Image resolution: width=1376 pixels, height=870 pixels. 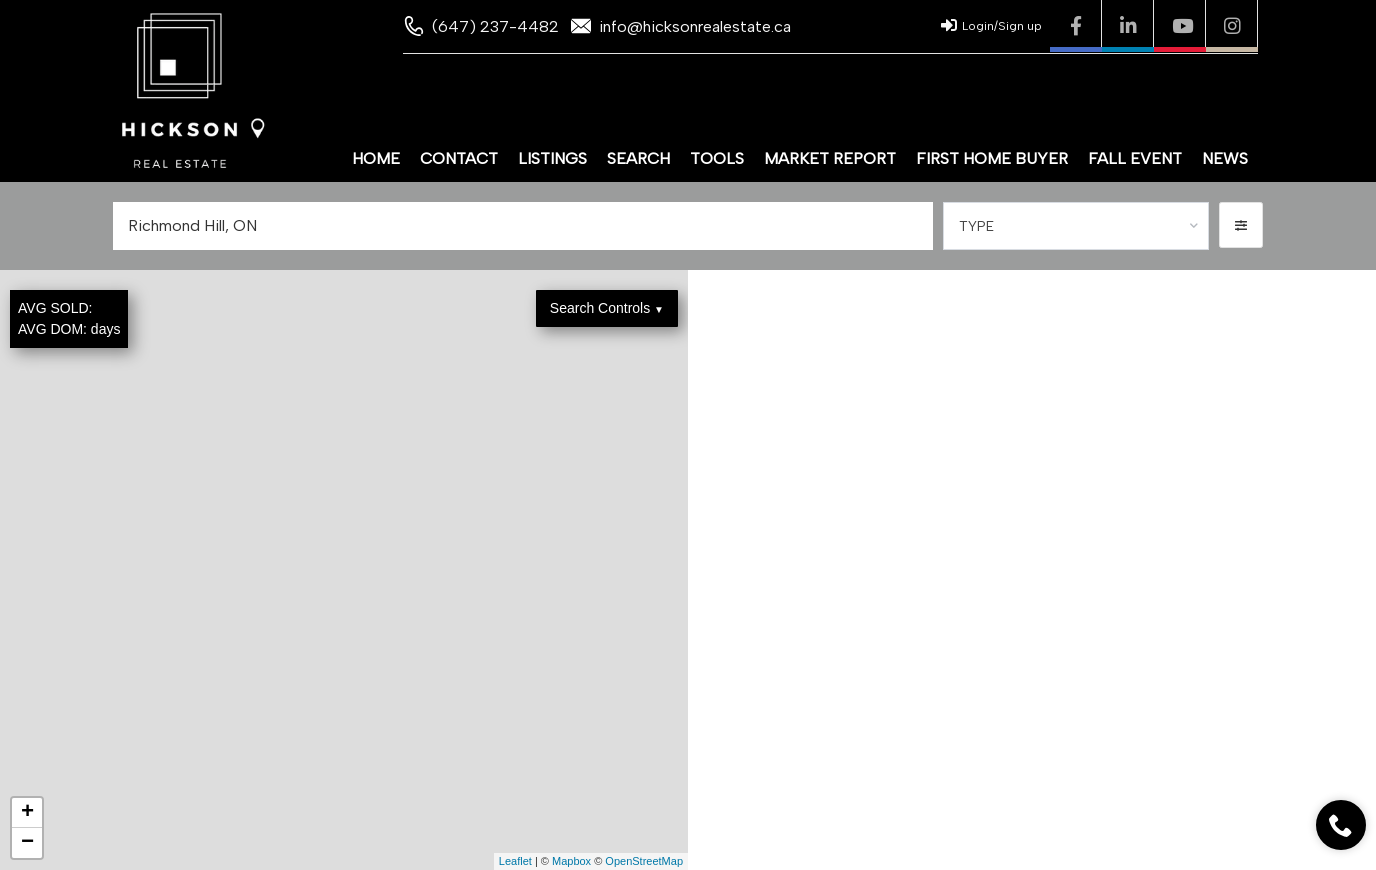 What do you see at coordinates (459, 158) in the screenshot?
I see `Contact` at bounding box center [459, 158].